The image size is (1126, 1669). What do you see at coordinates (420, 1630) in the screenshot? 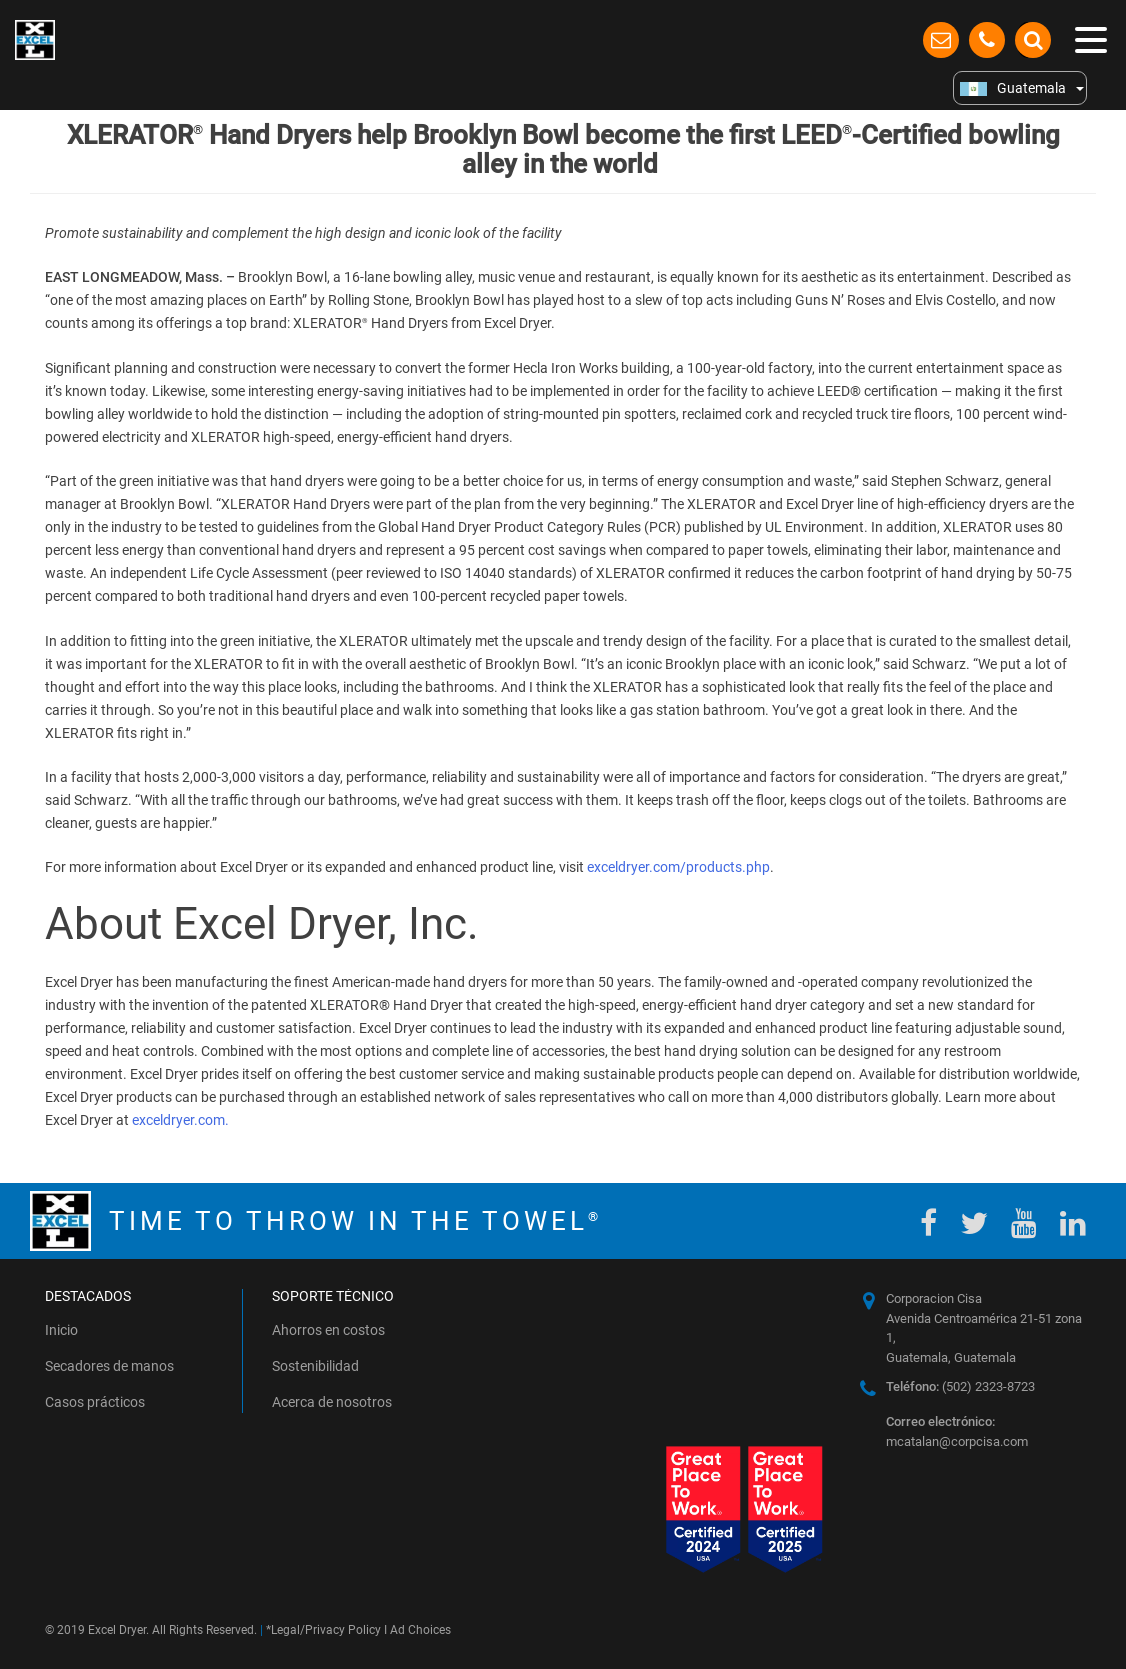
I see `Ad Choices` at bounding box center [420, 1630].